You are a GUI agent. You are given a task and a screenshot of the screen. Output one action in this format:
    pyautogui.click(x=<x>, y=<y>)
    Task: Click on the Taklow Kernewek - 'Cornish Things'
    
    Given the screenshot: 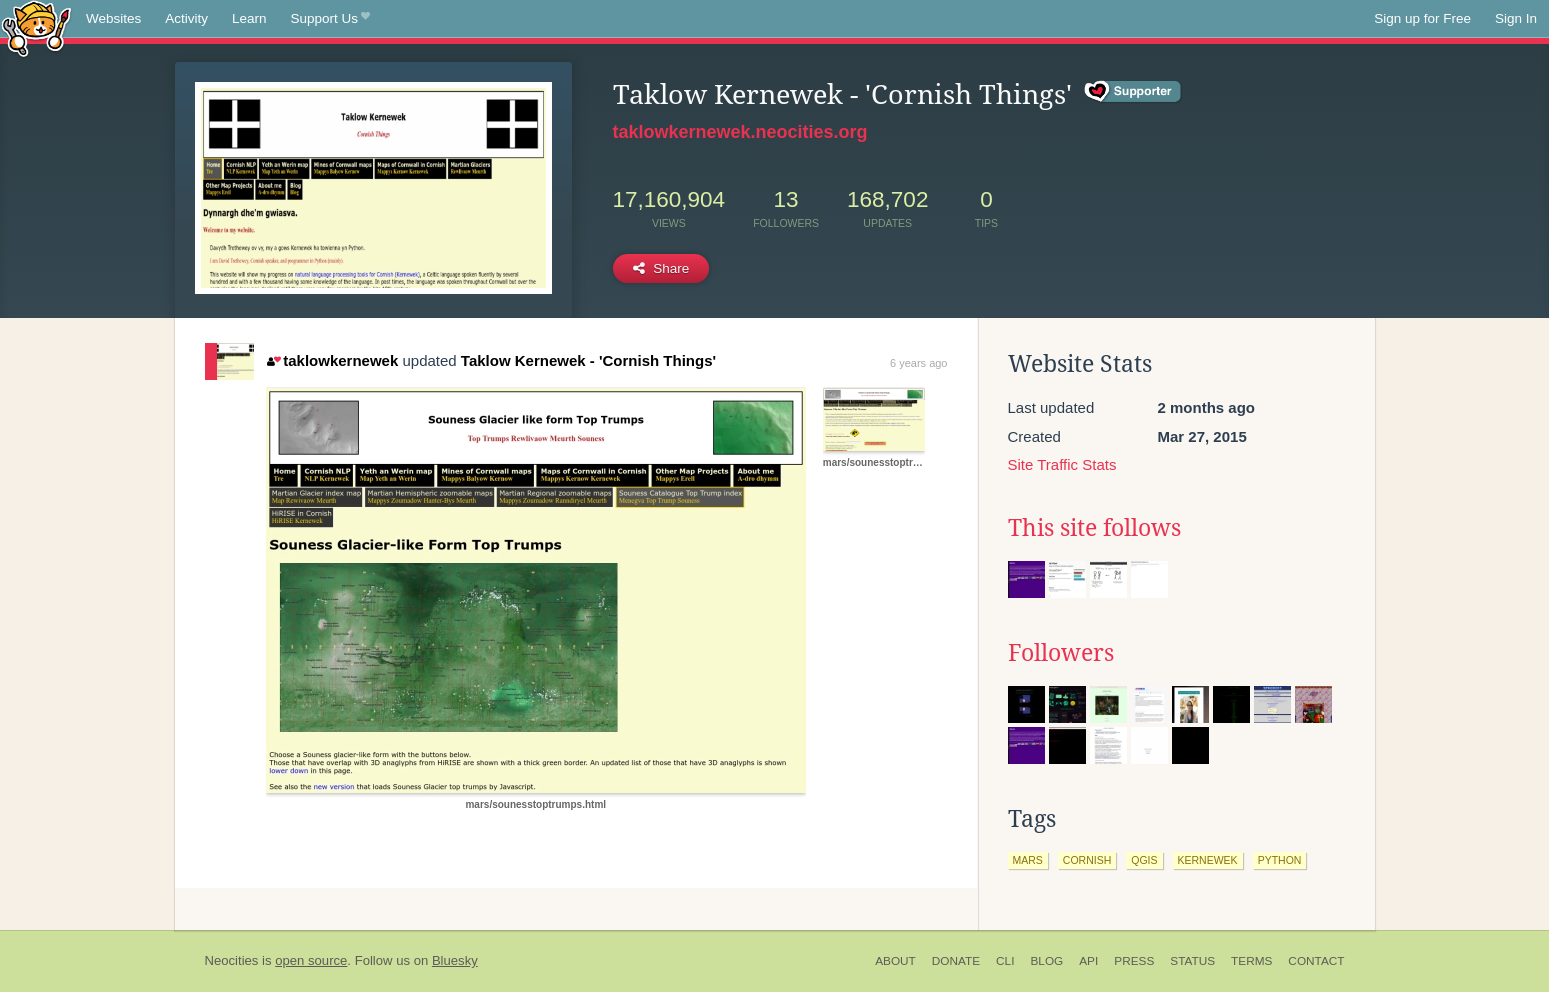 What is the action you would take?
    pyautogui.click(x=588, y=360)
    